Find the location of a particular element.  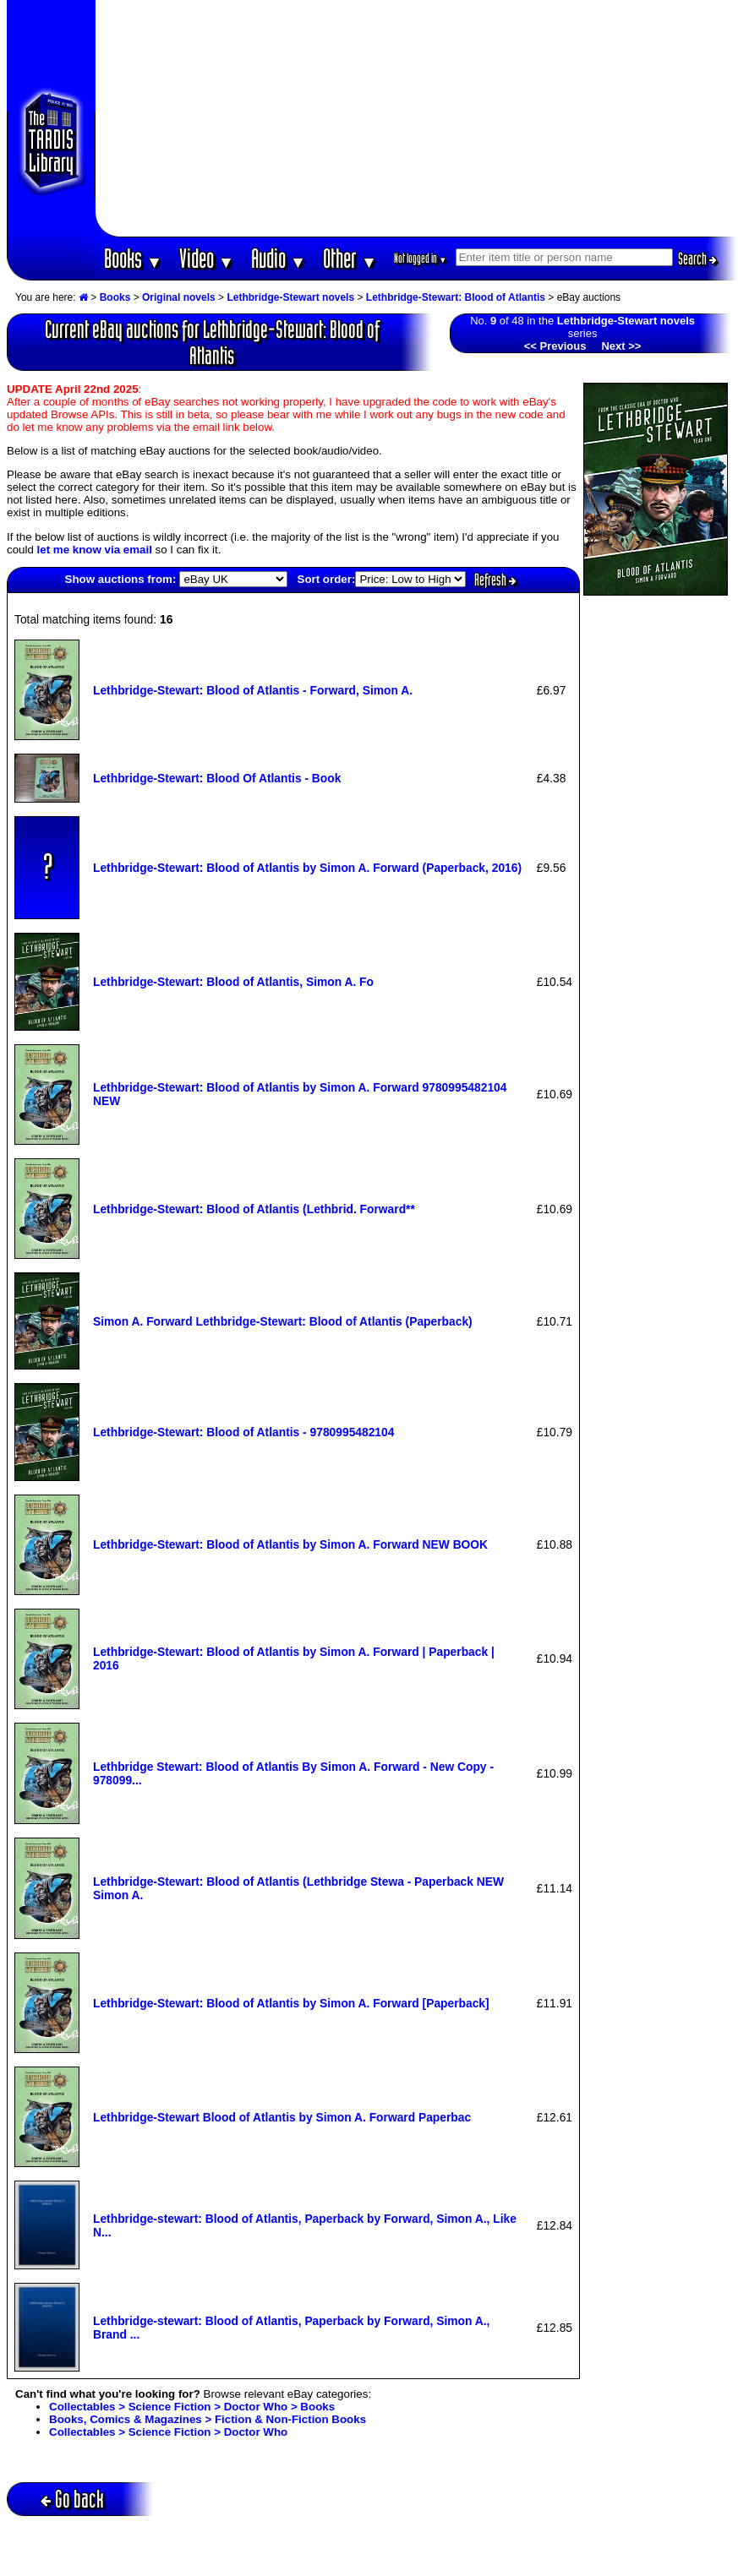

Lethbridge-Stewart: Blood of Atlantis by Simon A. Forward [Paperback] is located at coordinates (291, 2003).